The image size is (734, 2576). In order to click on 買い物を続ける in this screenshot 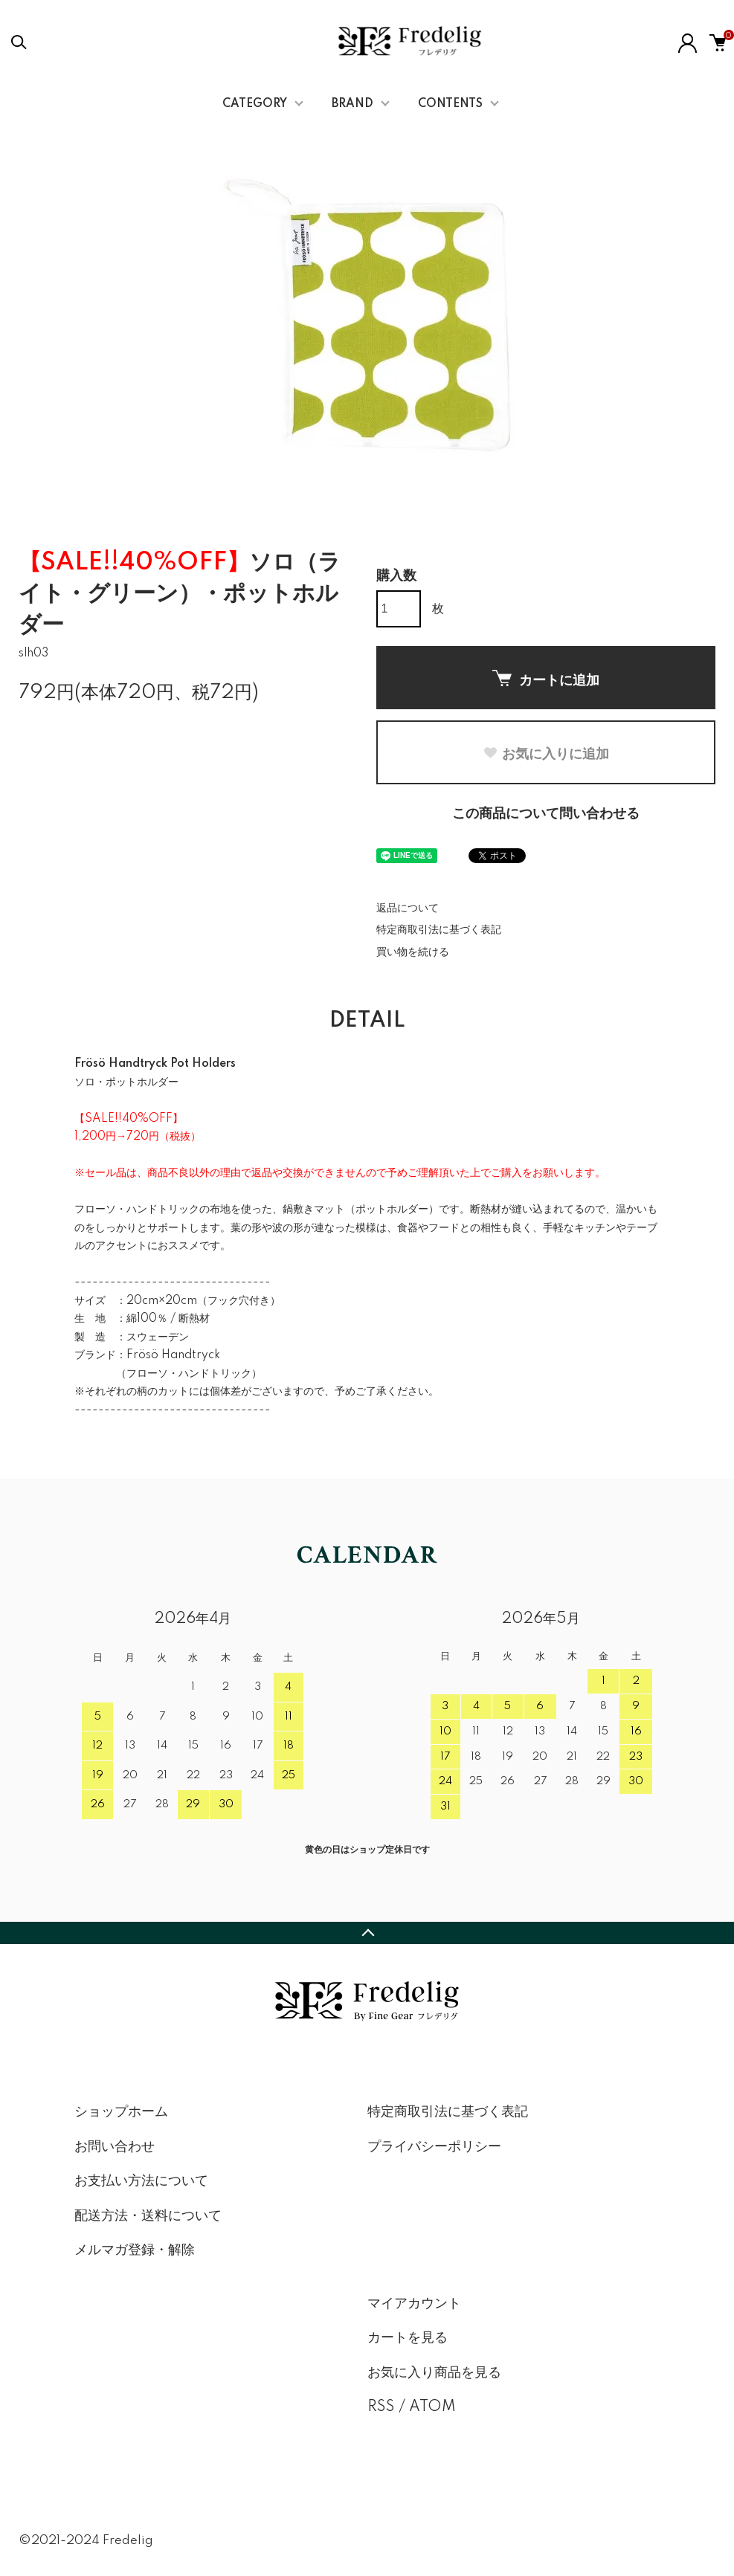, I will do `click(412, 952)`.